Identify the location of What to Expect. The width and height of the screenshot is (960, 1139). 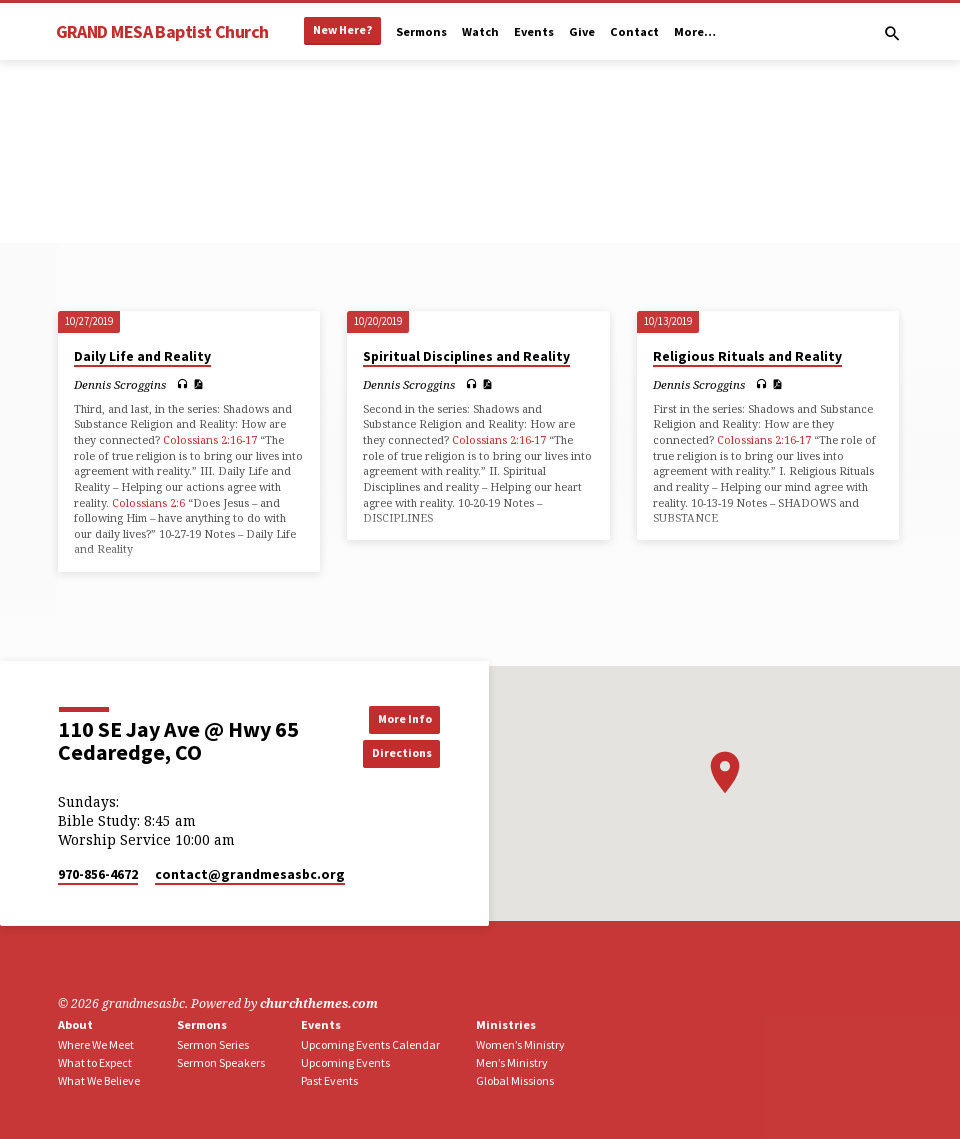
(95, 1062).